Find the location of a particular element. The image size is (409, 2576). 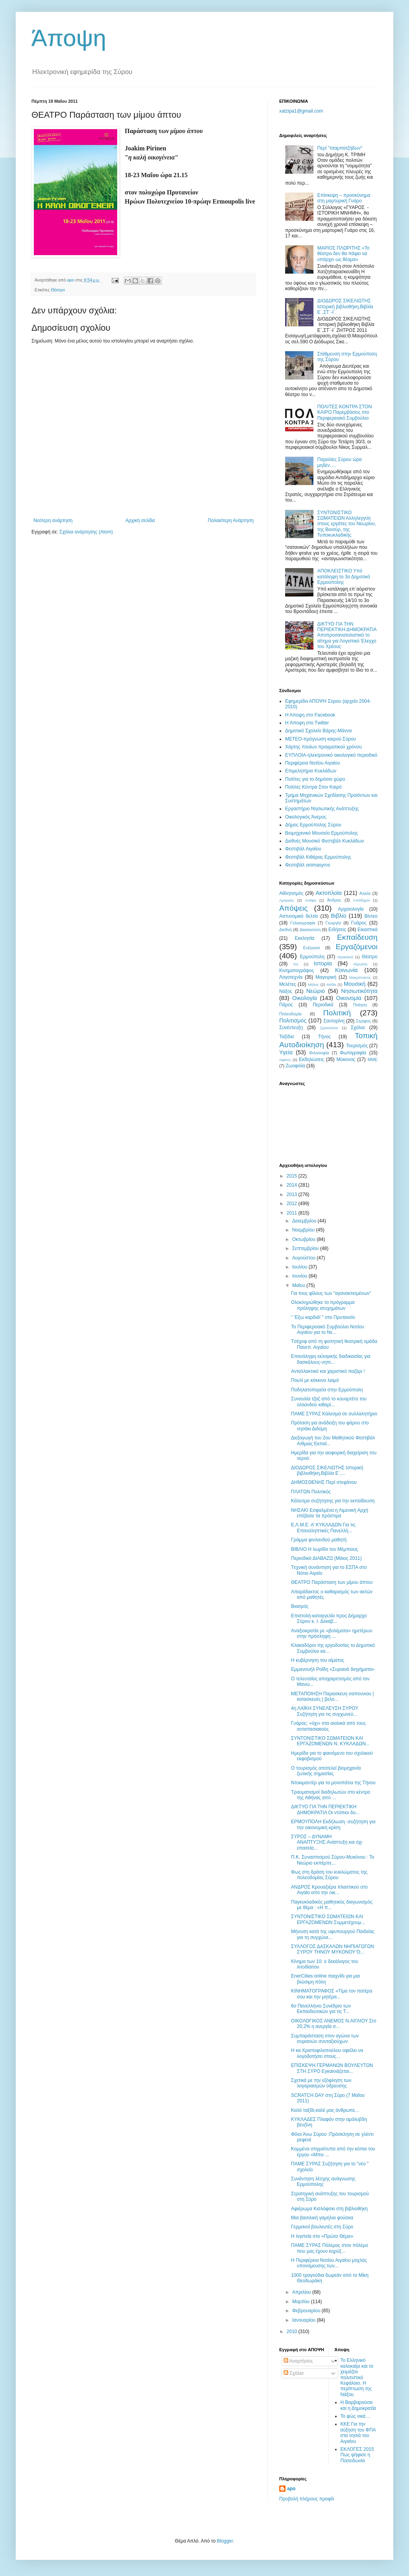

ΠΑΜΕ ΣΥΡΑΣ Κάλεσμα σε συλλαλητήριο is located at coordinates (334, 1414).